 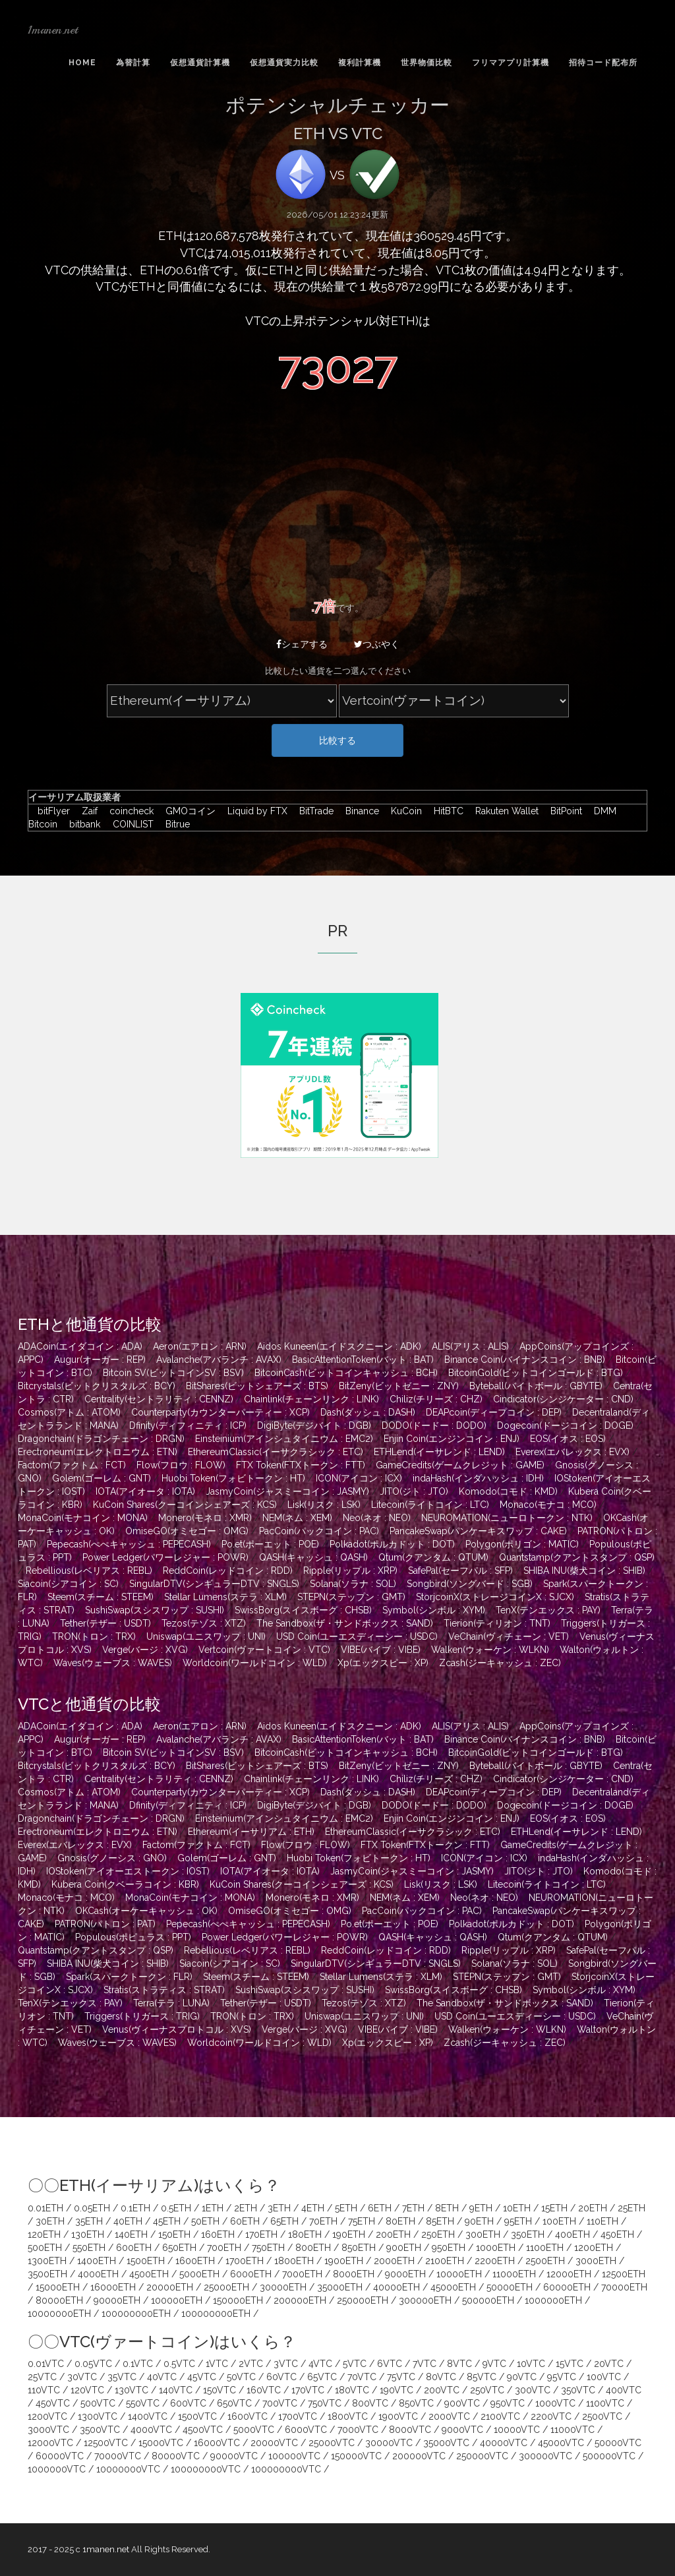 What do you see at coordinates (494, 2363) in the screenshot?
I see `9VTC` at bounding box center [494, 2363].